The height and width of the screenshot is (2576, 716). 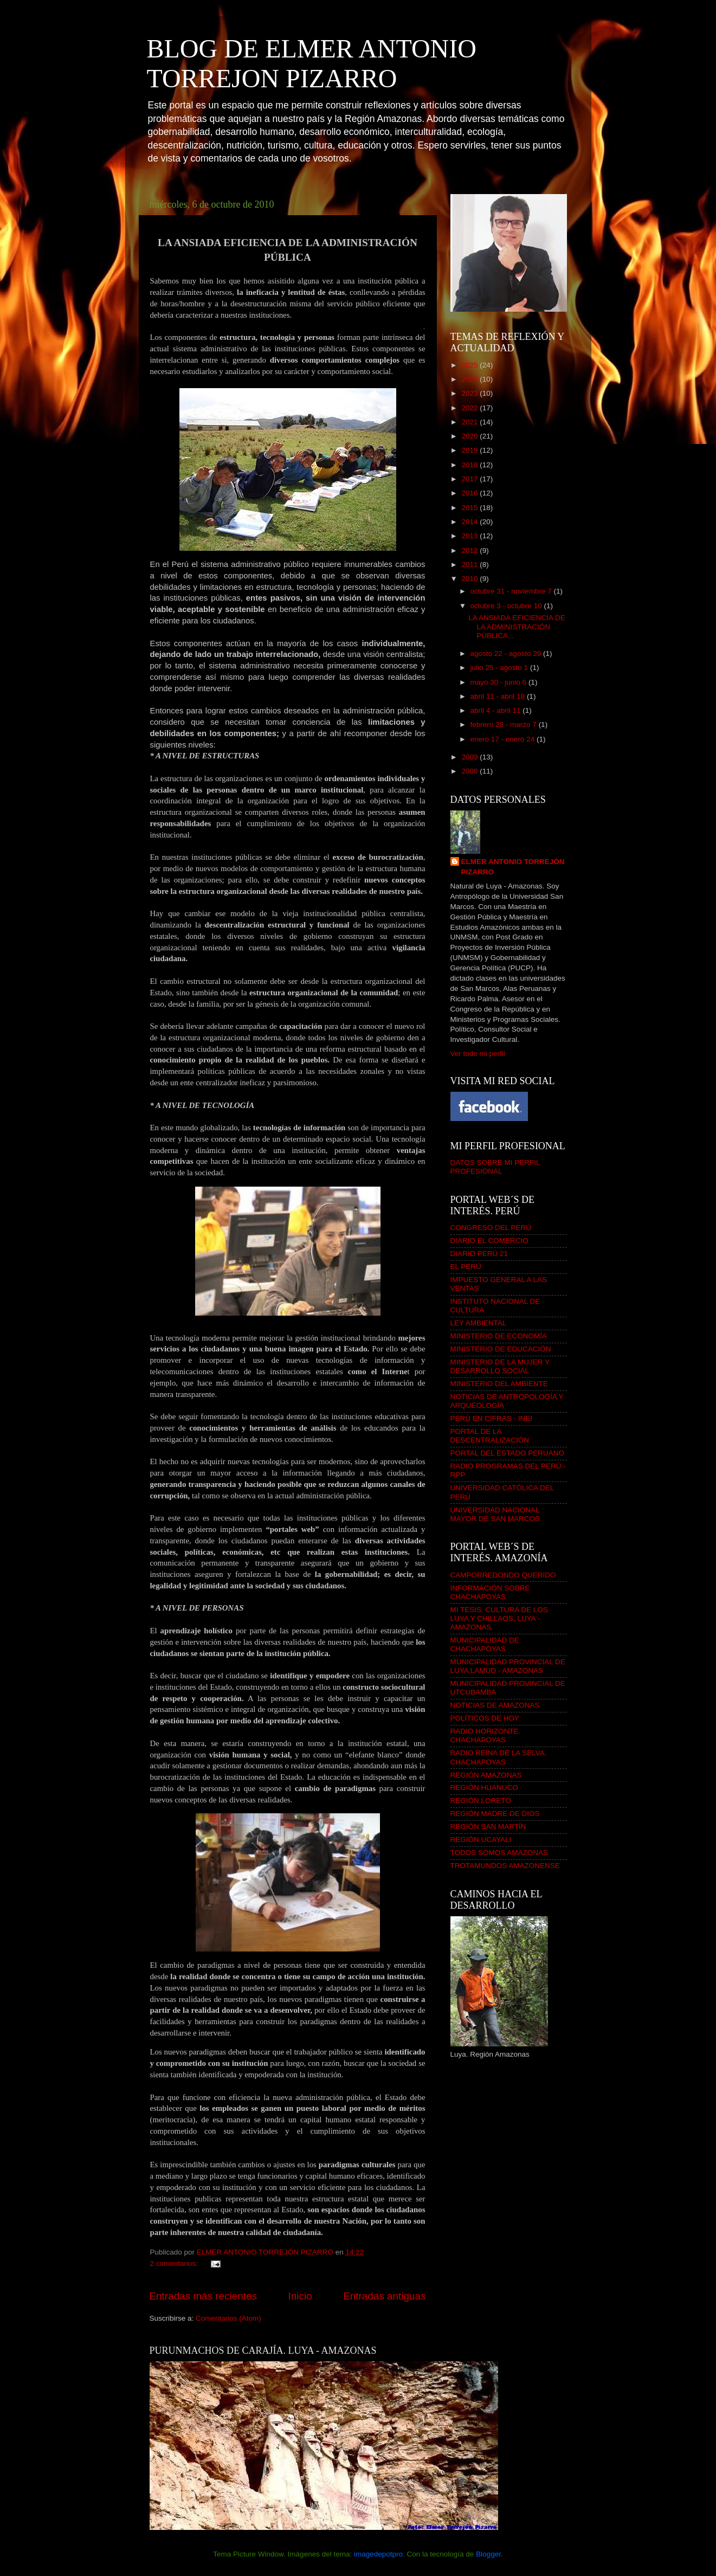 What do you see at coordinates (470, 771) in the screenshot?
I see `2008` at bounding box center [470, 771].